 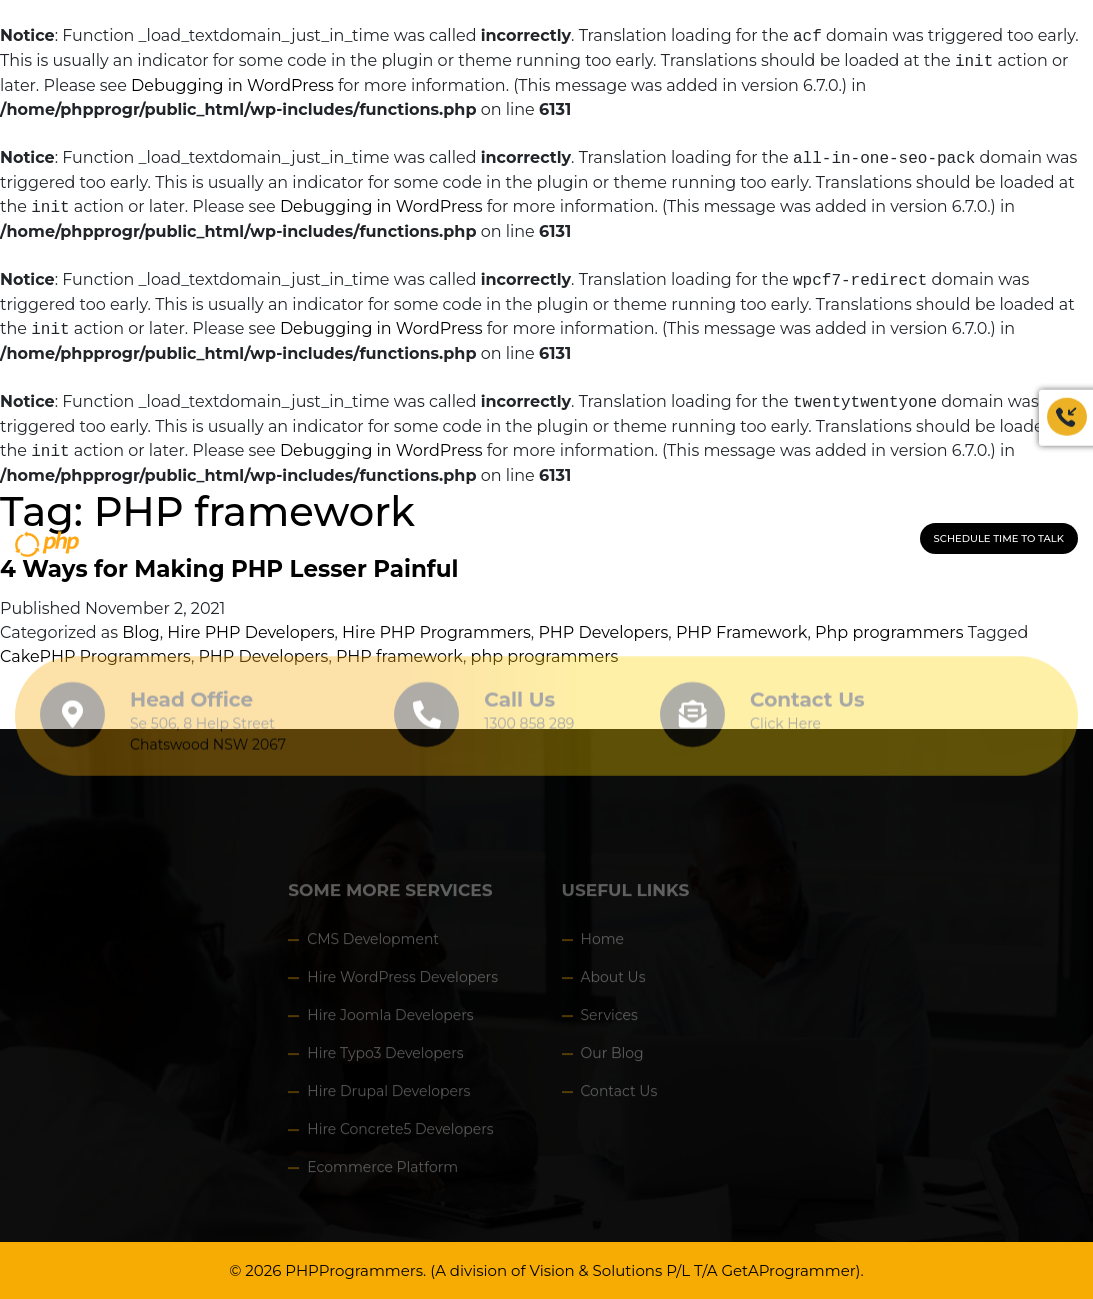 I want to click on PHP Framework, so click(x=742, y=632).